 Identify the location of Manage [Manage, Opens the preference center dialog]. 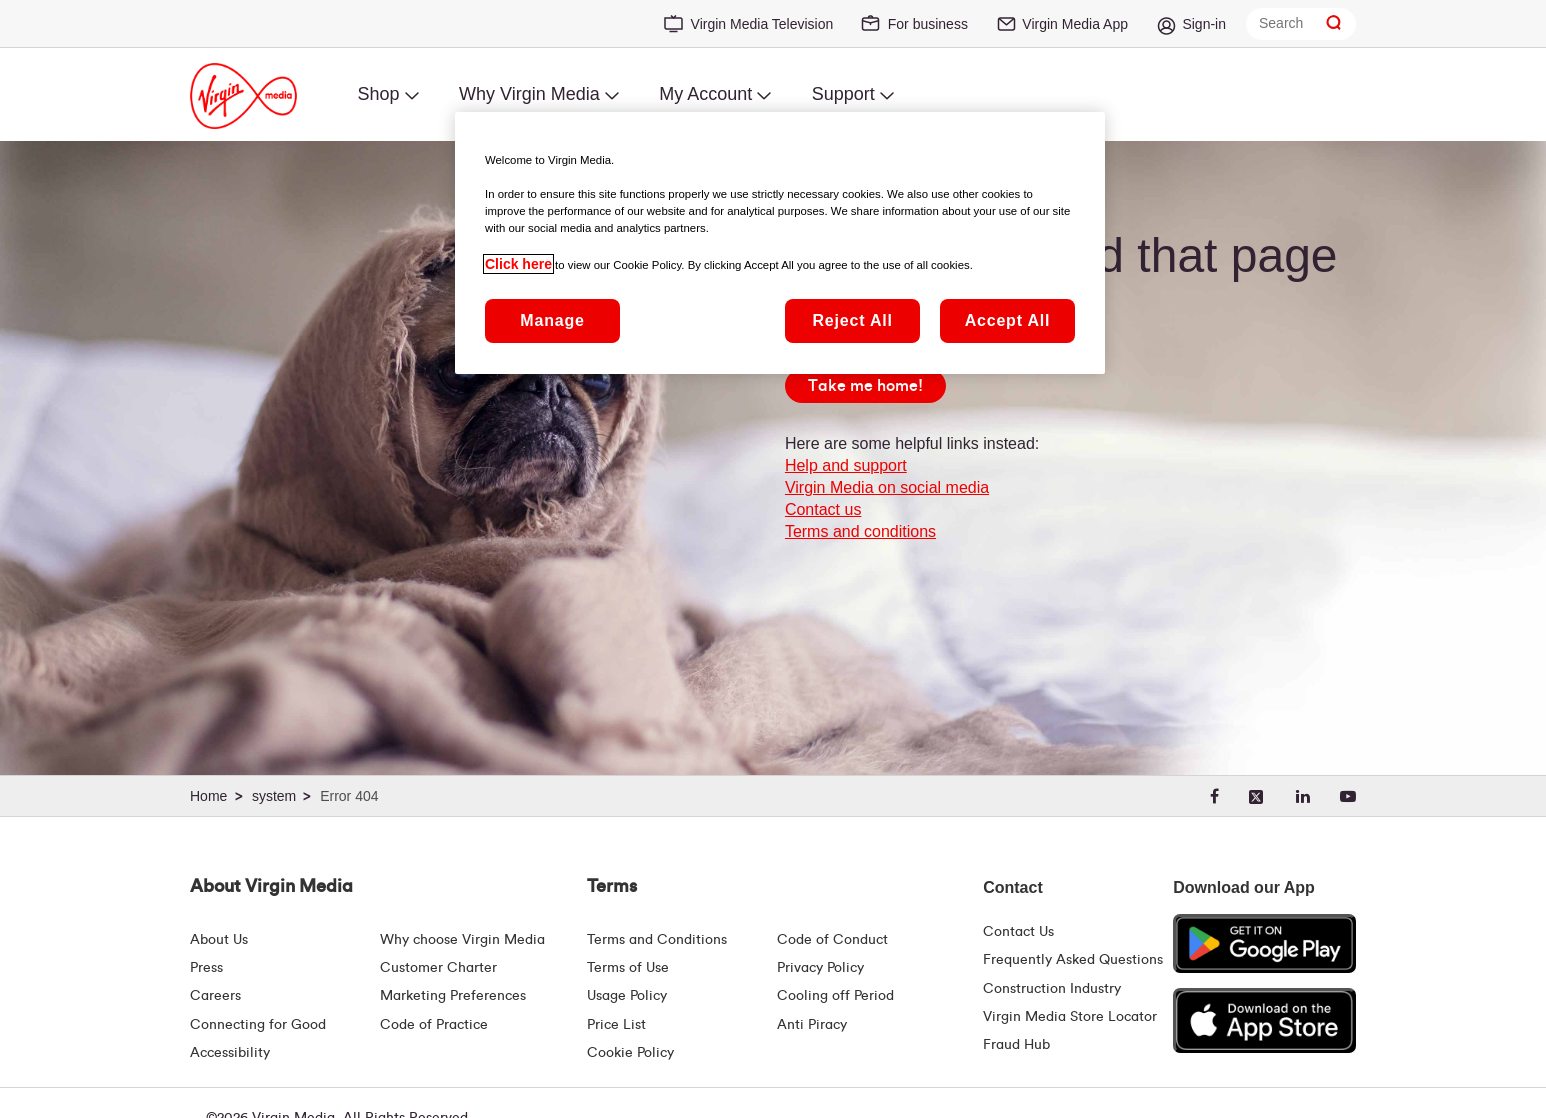
(552, 320).